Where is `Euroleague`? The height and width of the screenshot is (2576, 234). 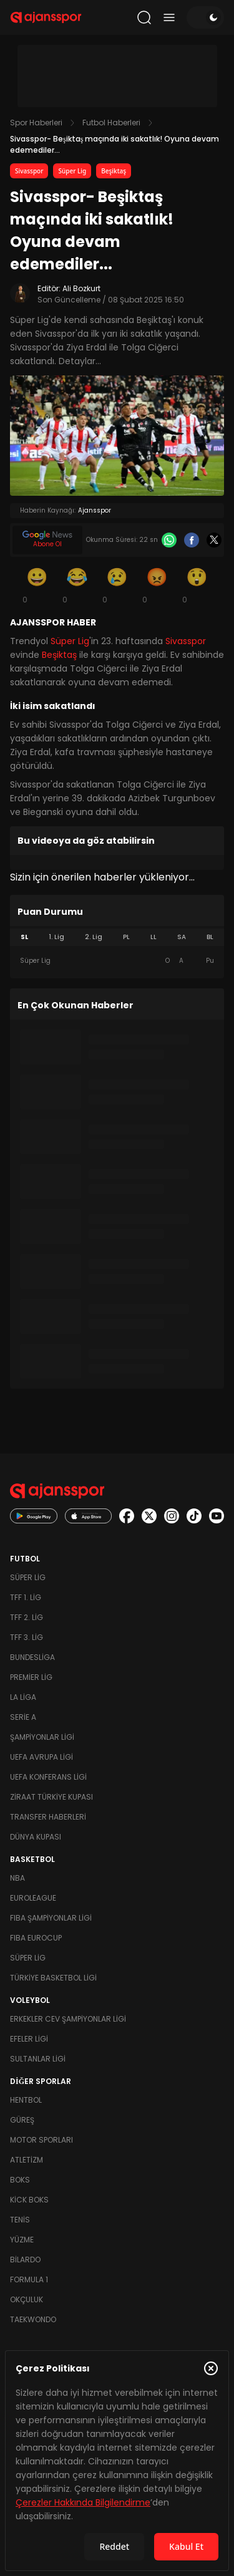
Euroleague is located at coordinates (33, 1898).